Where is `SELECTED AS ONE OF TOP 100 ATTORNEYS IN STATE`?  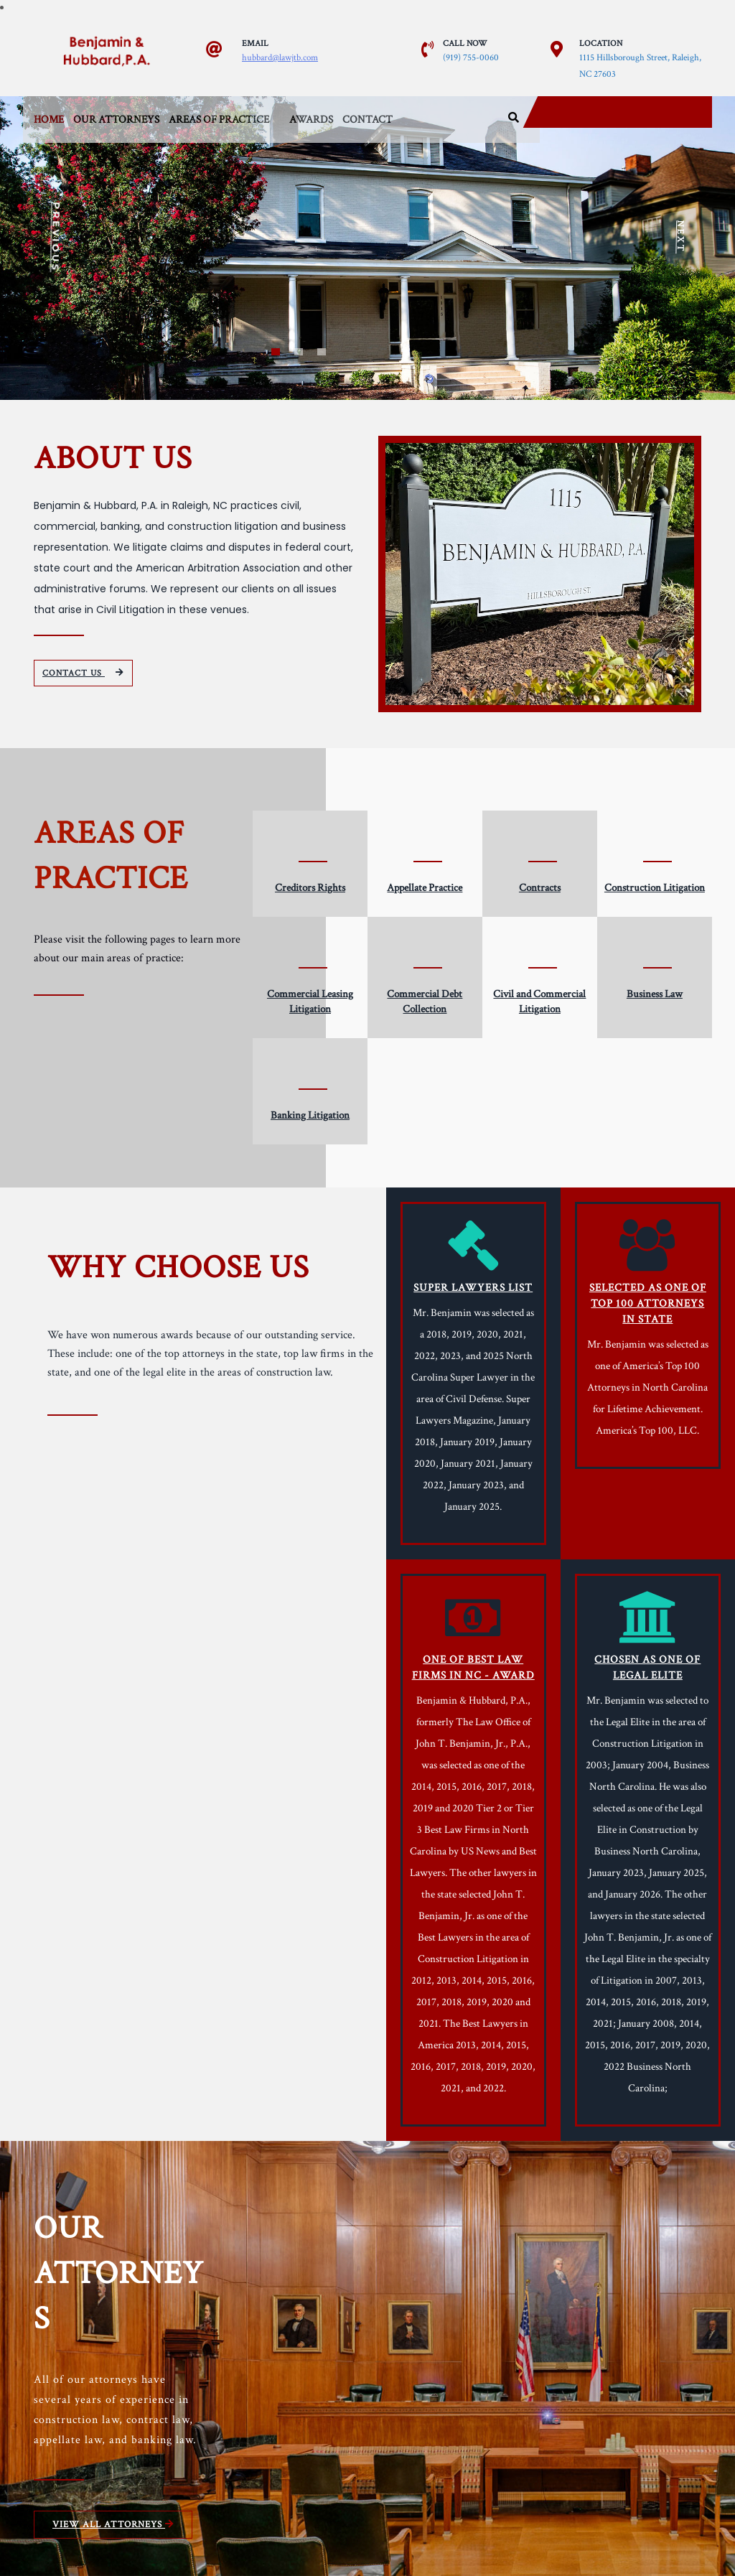 SELECTED AS ONE OF TOP 100 ATTORNEYS IN STATE is located at coordinates (647, 1303).